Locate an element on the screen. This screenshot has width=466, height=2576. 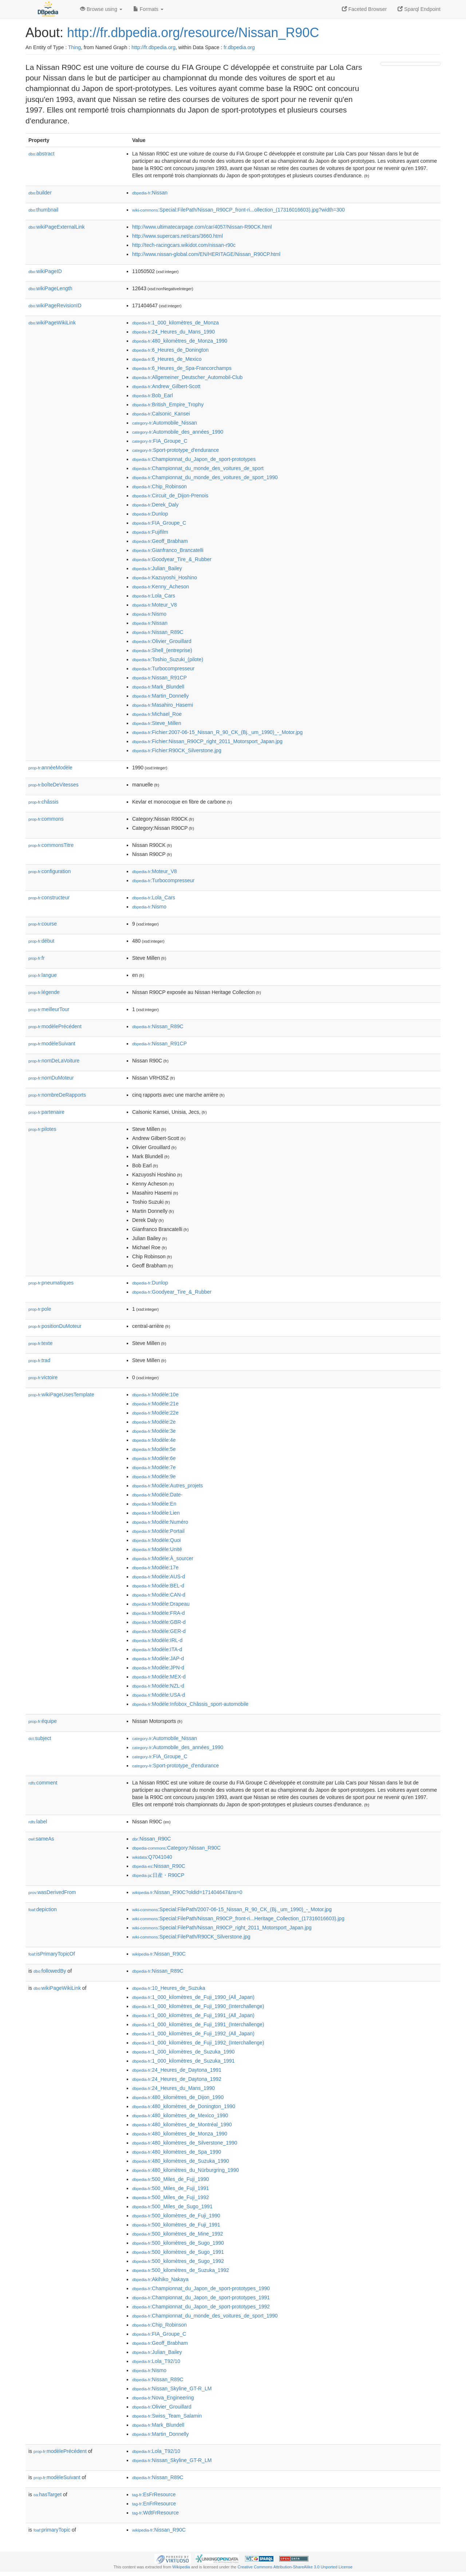
pole is located at coordinates (39, 1309).